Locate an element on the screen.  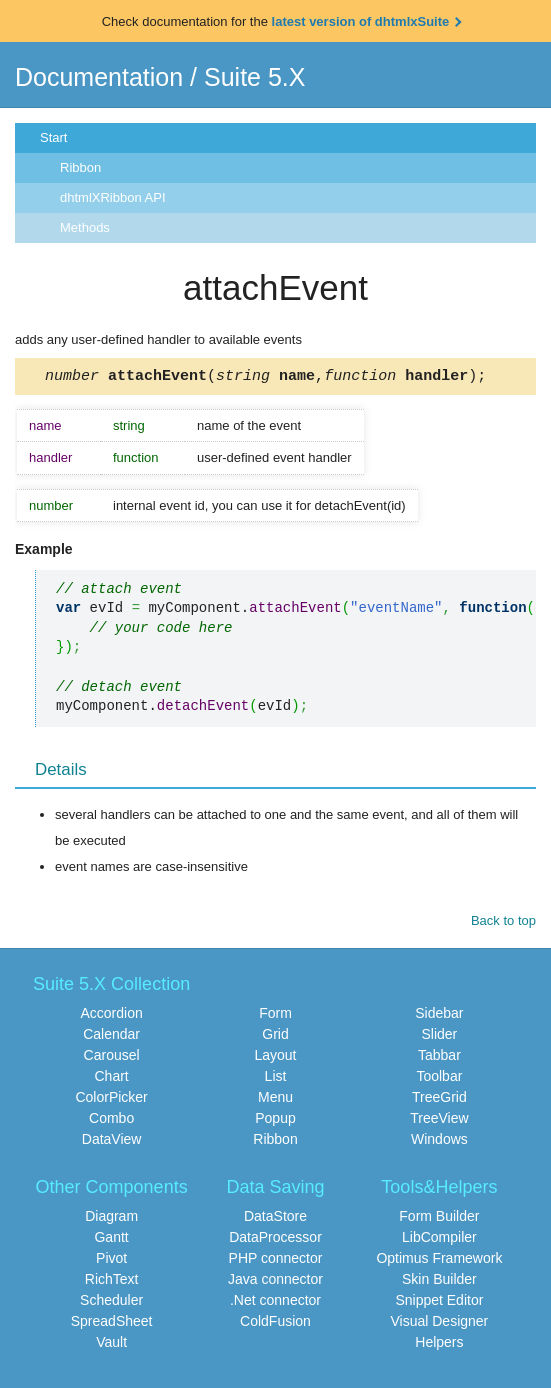
Sidebar is located at coordinates (439, 1016).